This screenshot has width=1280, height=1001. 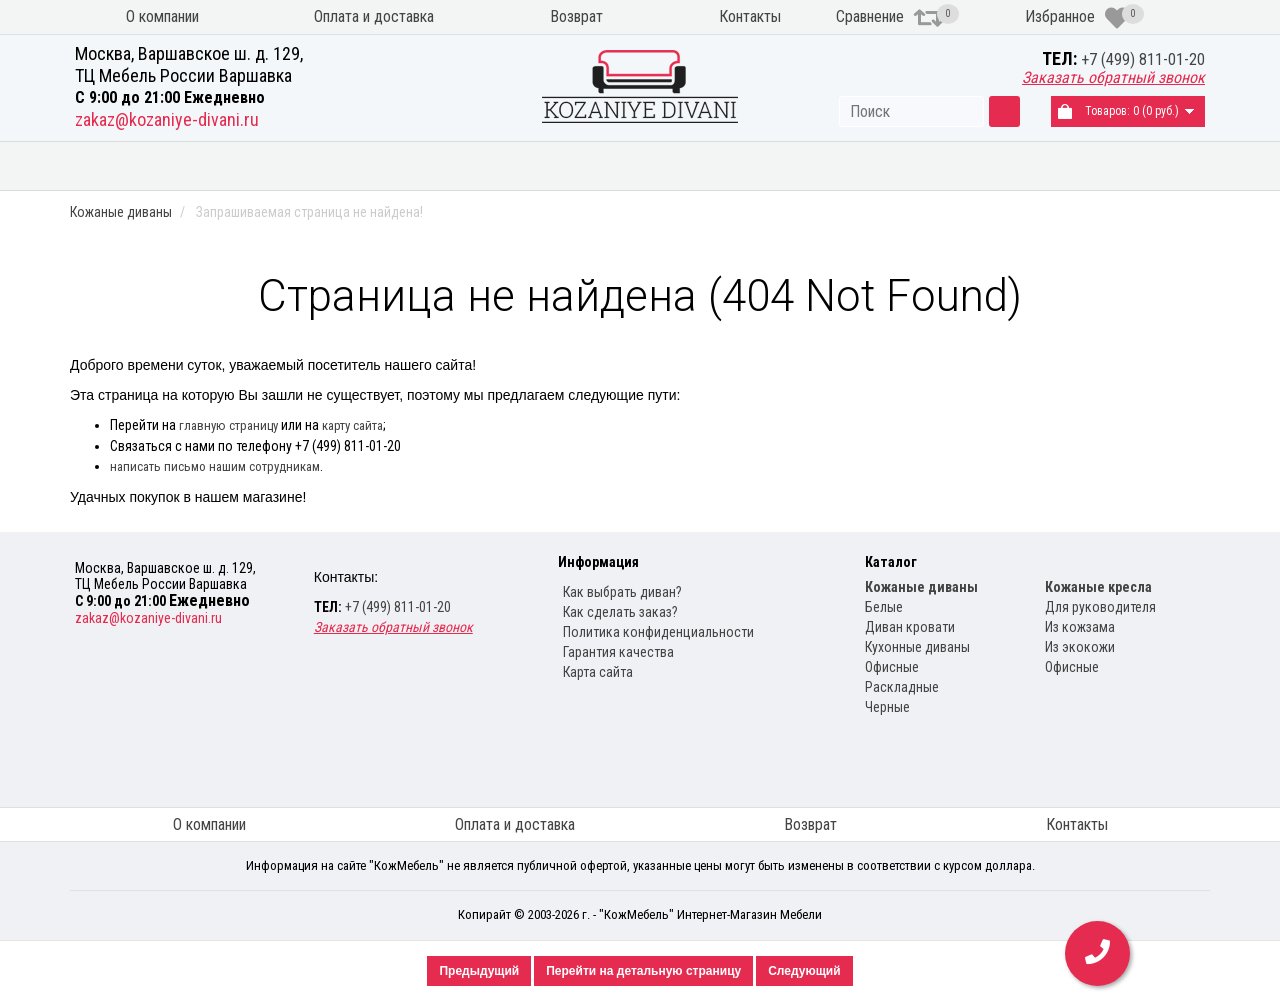 I want to click on Распродажа, so click(x=1127, y=163).